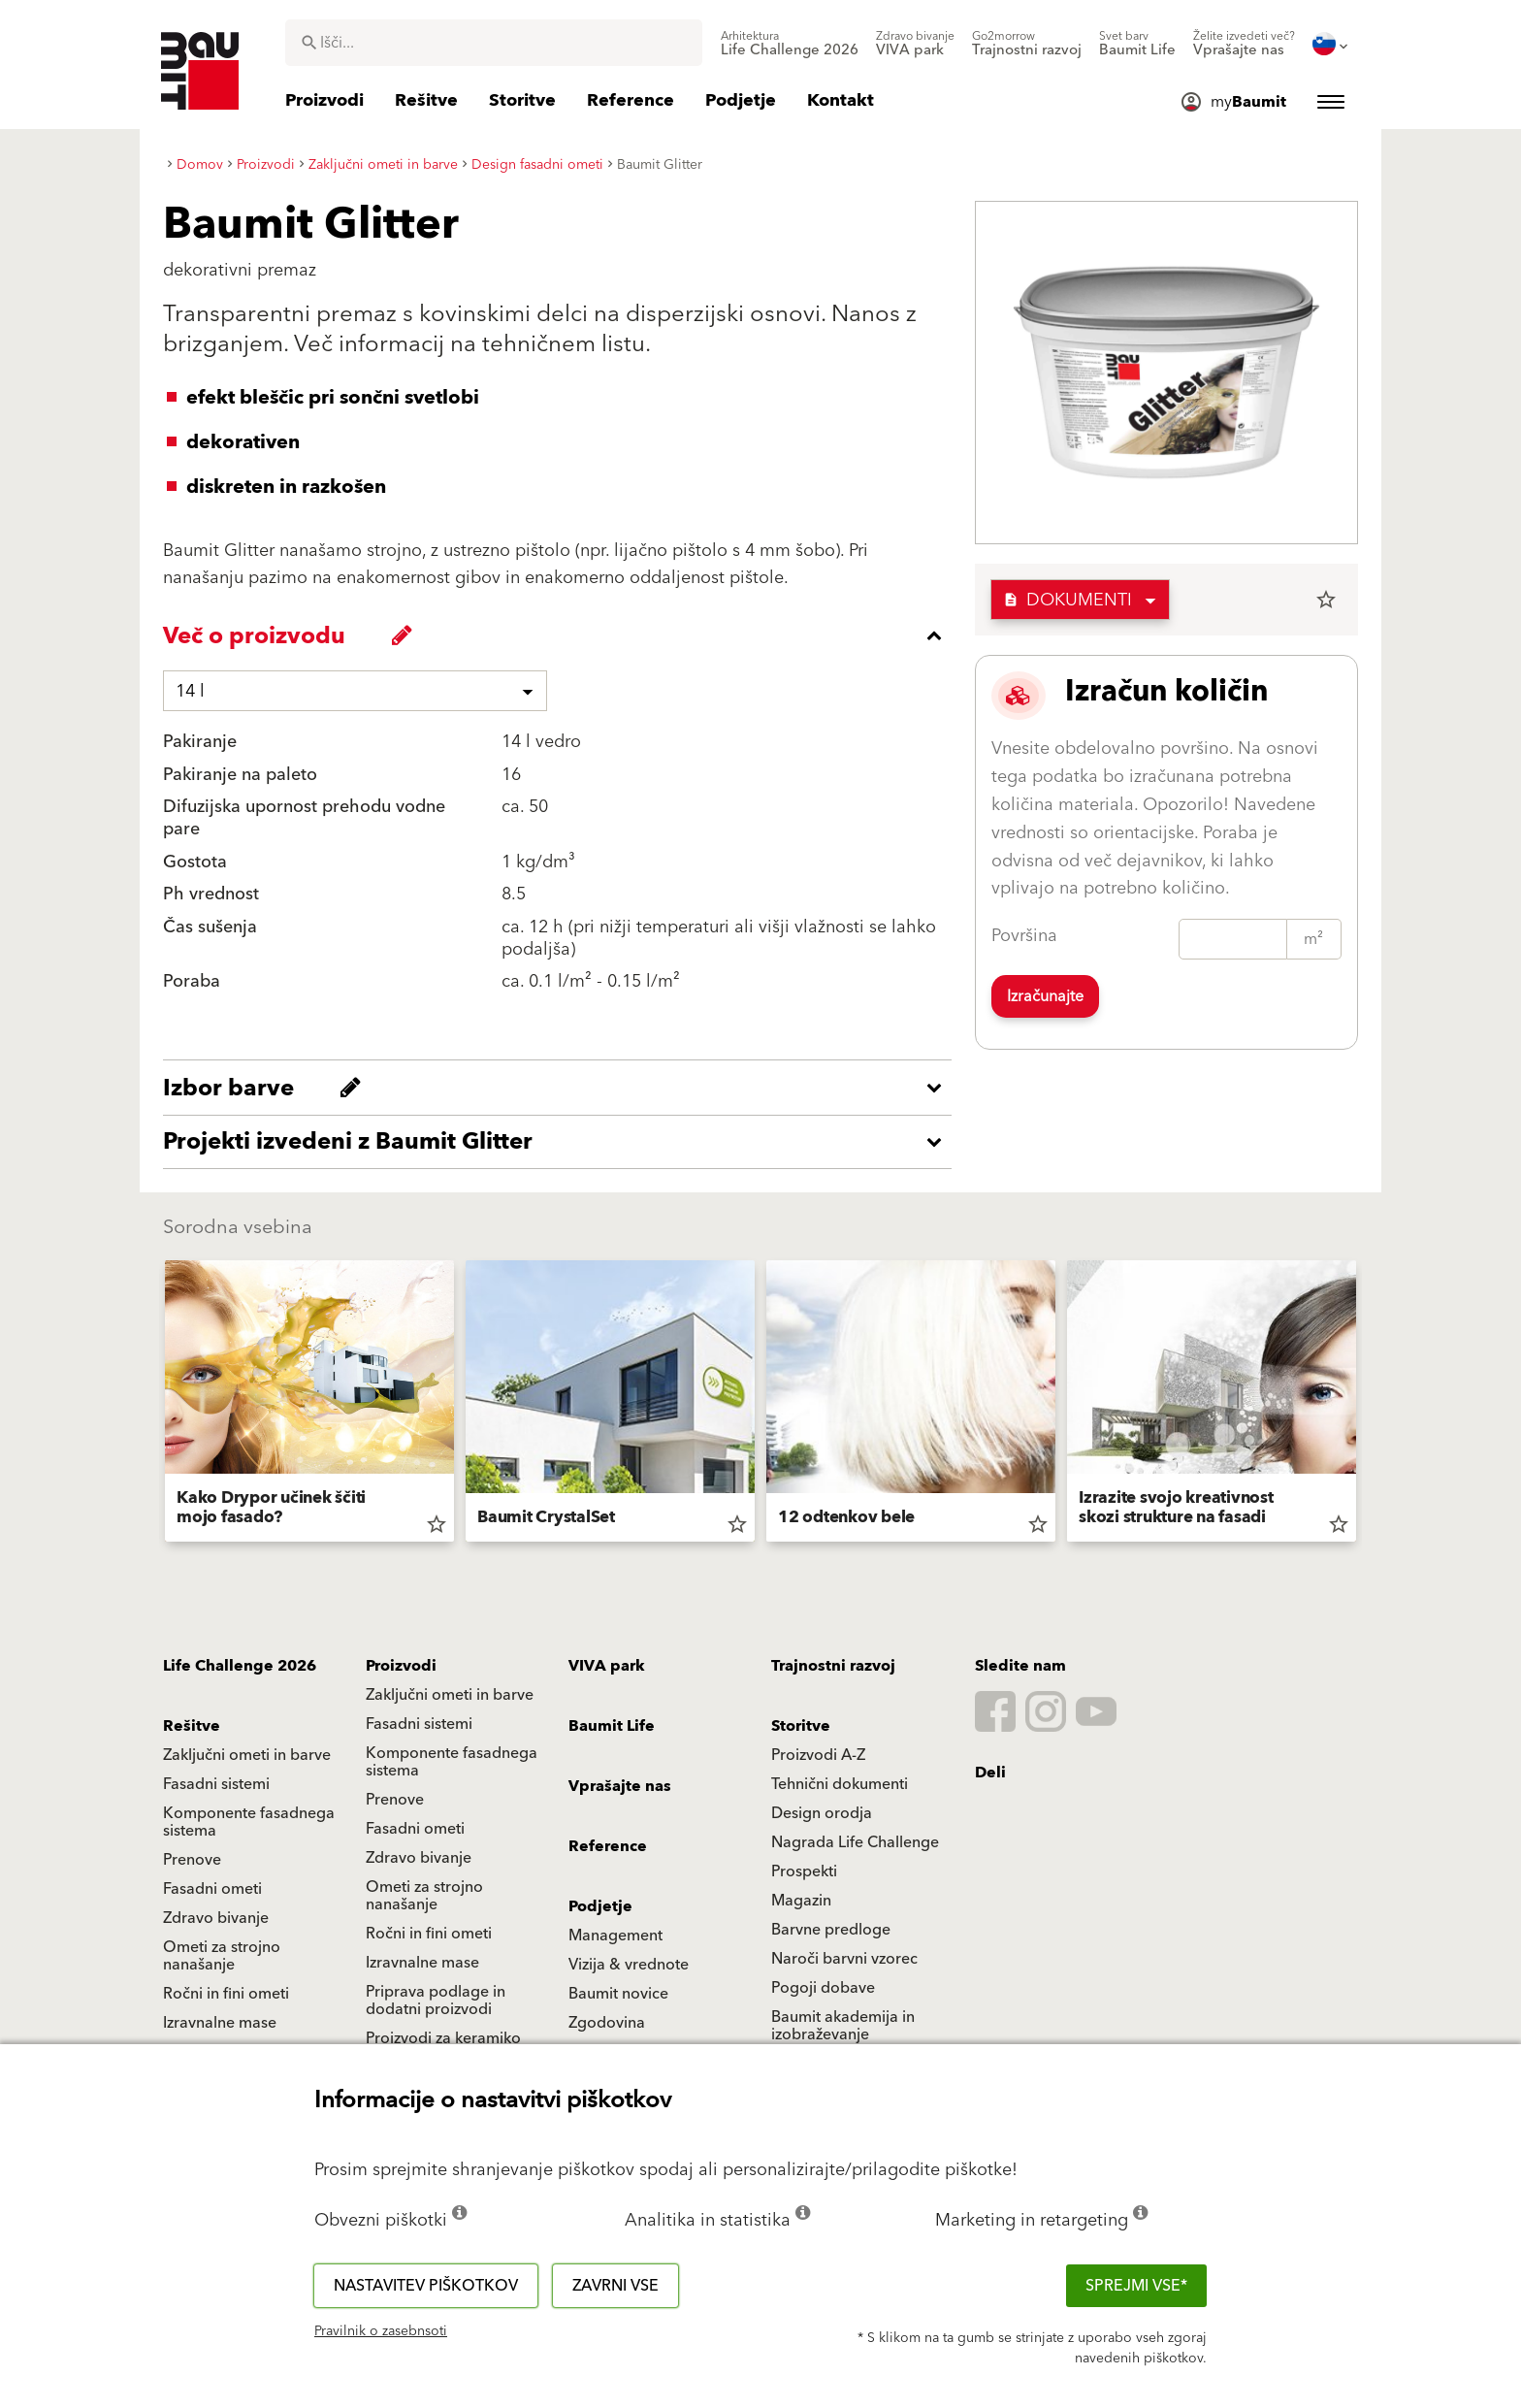 This screenshot has width=1521, height=2408. I want to click on VIVA park, so click(606, 1665).